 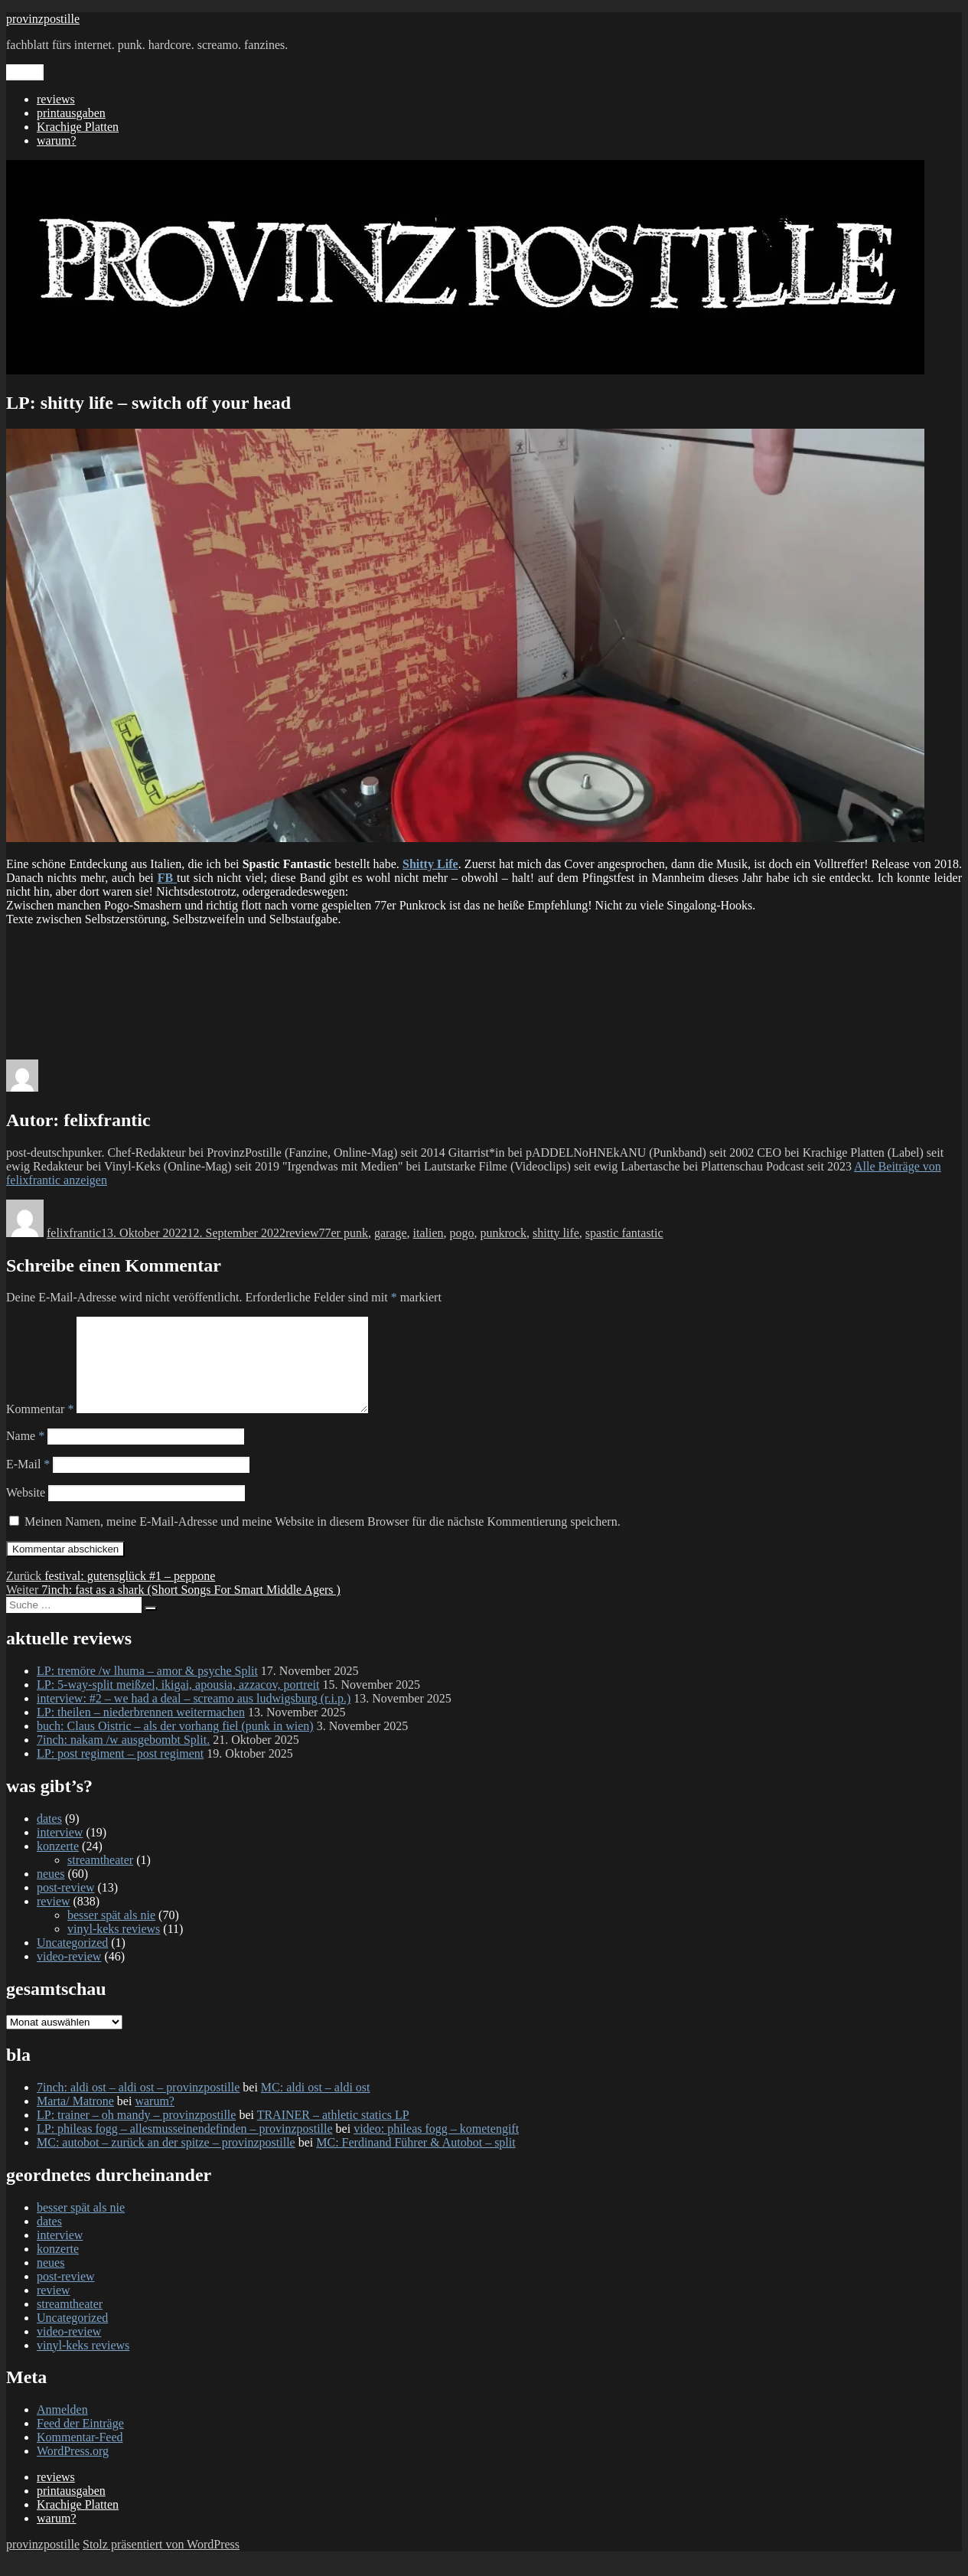 I want to click on video-review, so click(x=69, y=1974).